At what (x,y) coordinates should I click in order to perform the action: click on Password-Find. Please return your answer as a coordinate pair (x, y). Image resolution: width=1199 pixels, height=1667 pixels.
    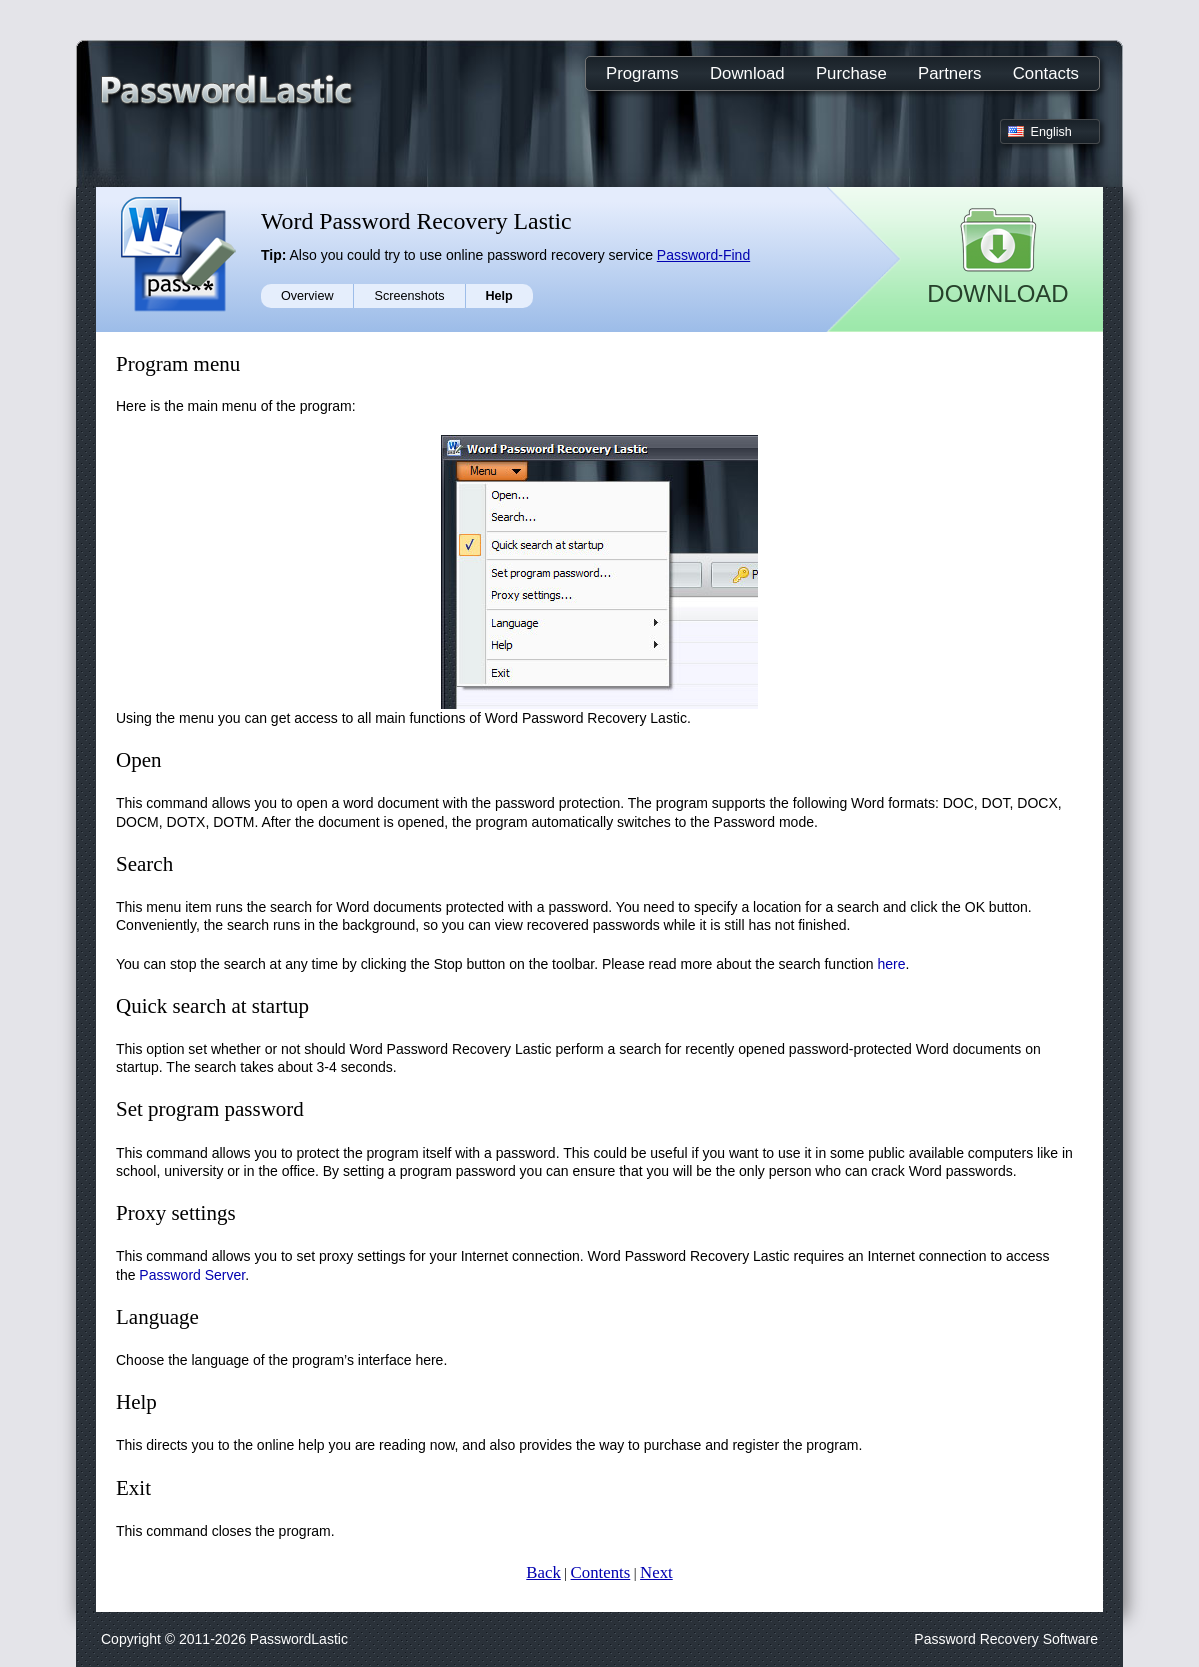
    Looking at the image, I should click on (703, 255).